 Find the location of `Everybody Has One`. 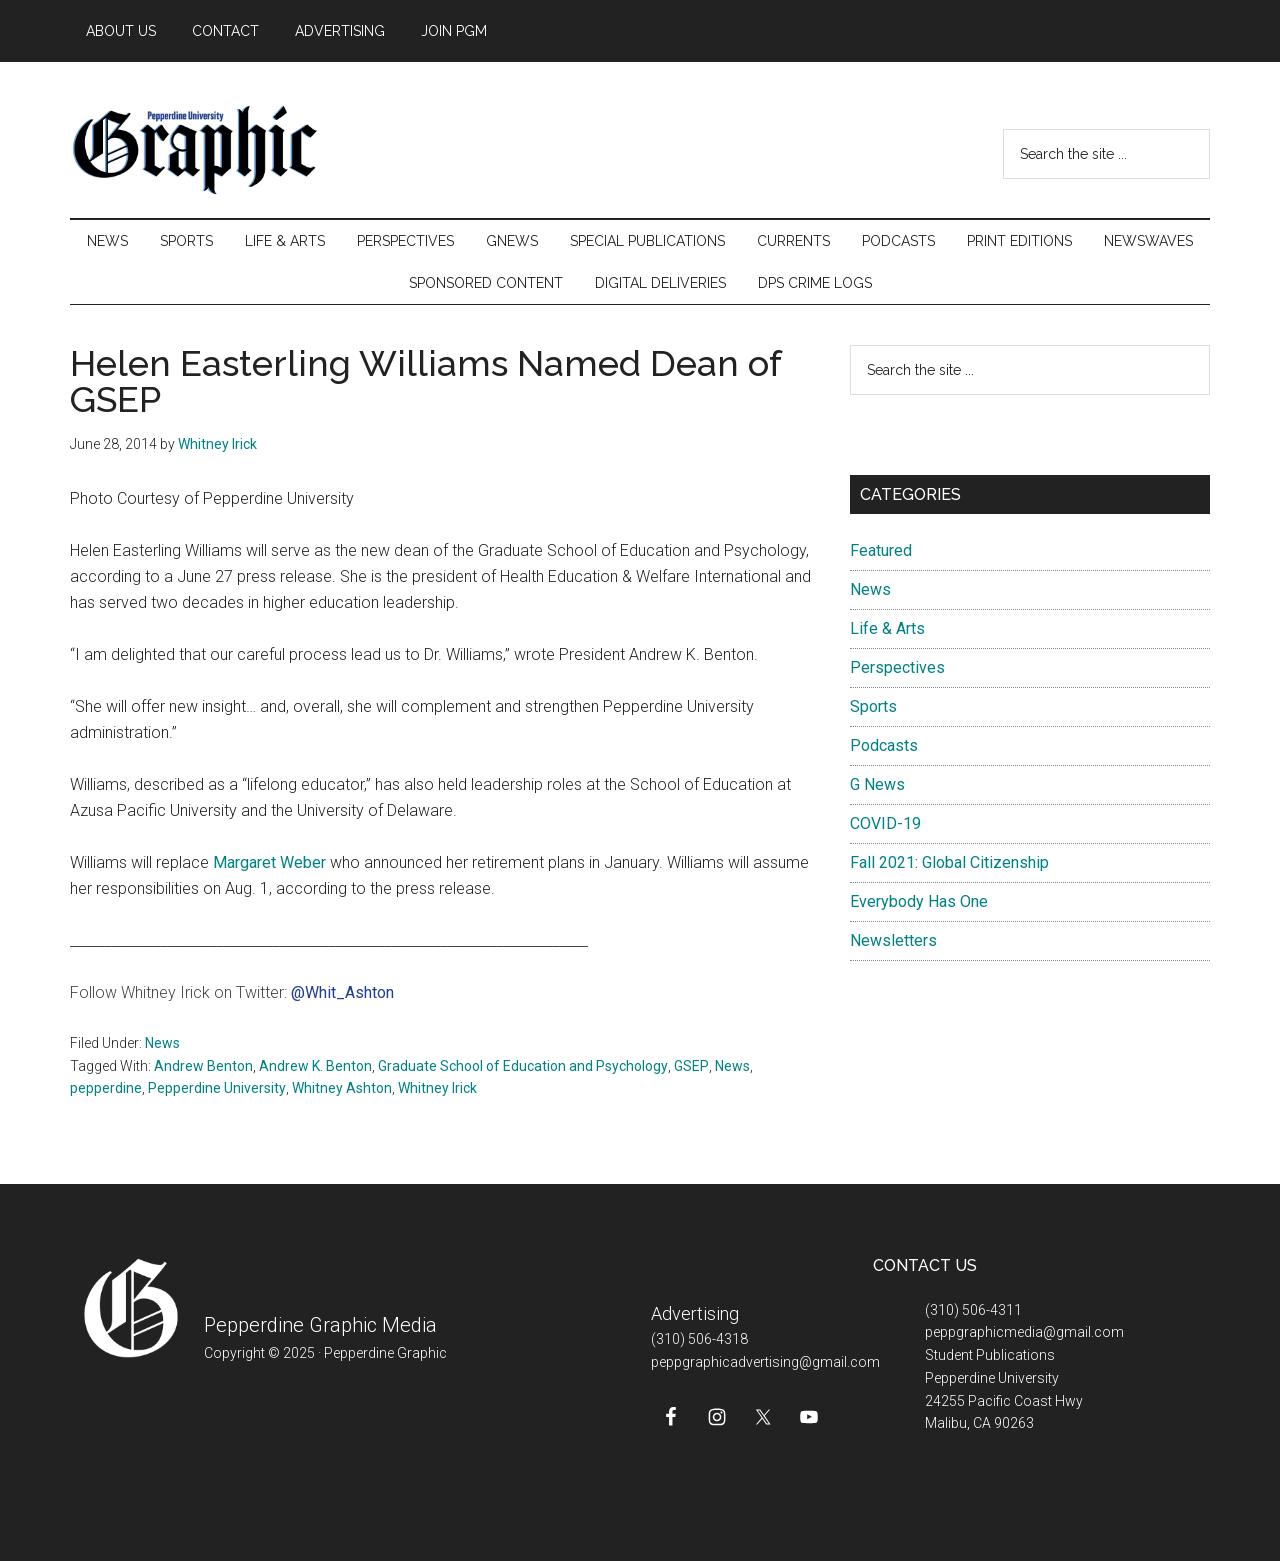

Everybody Has One is located at coordinates (919, 901).